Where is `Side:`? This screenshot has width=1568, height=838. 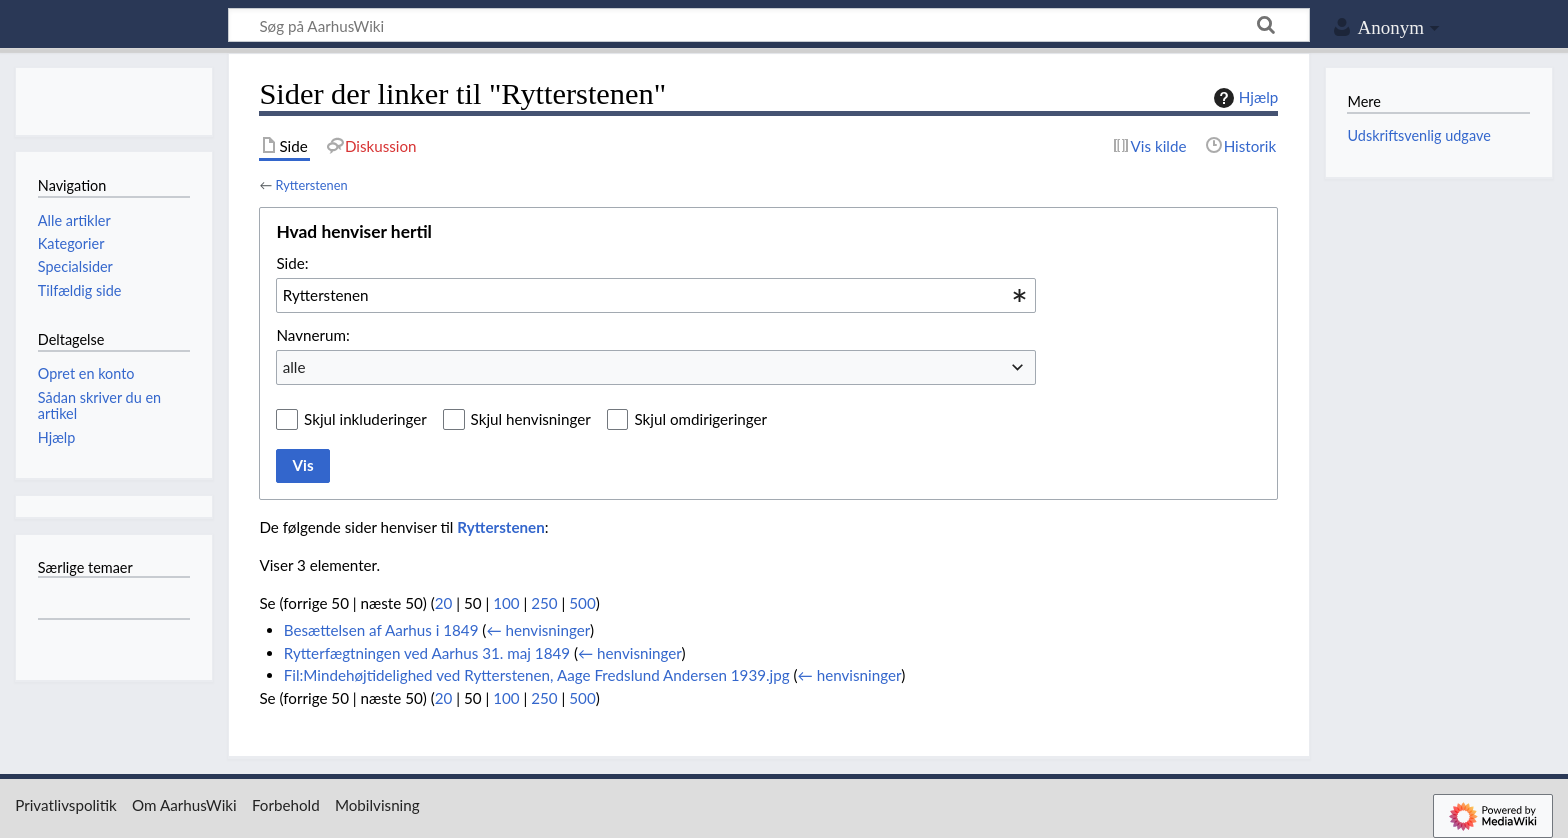 Side: is located at coordinates (292, 263).